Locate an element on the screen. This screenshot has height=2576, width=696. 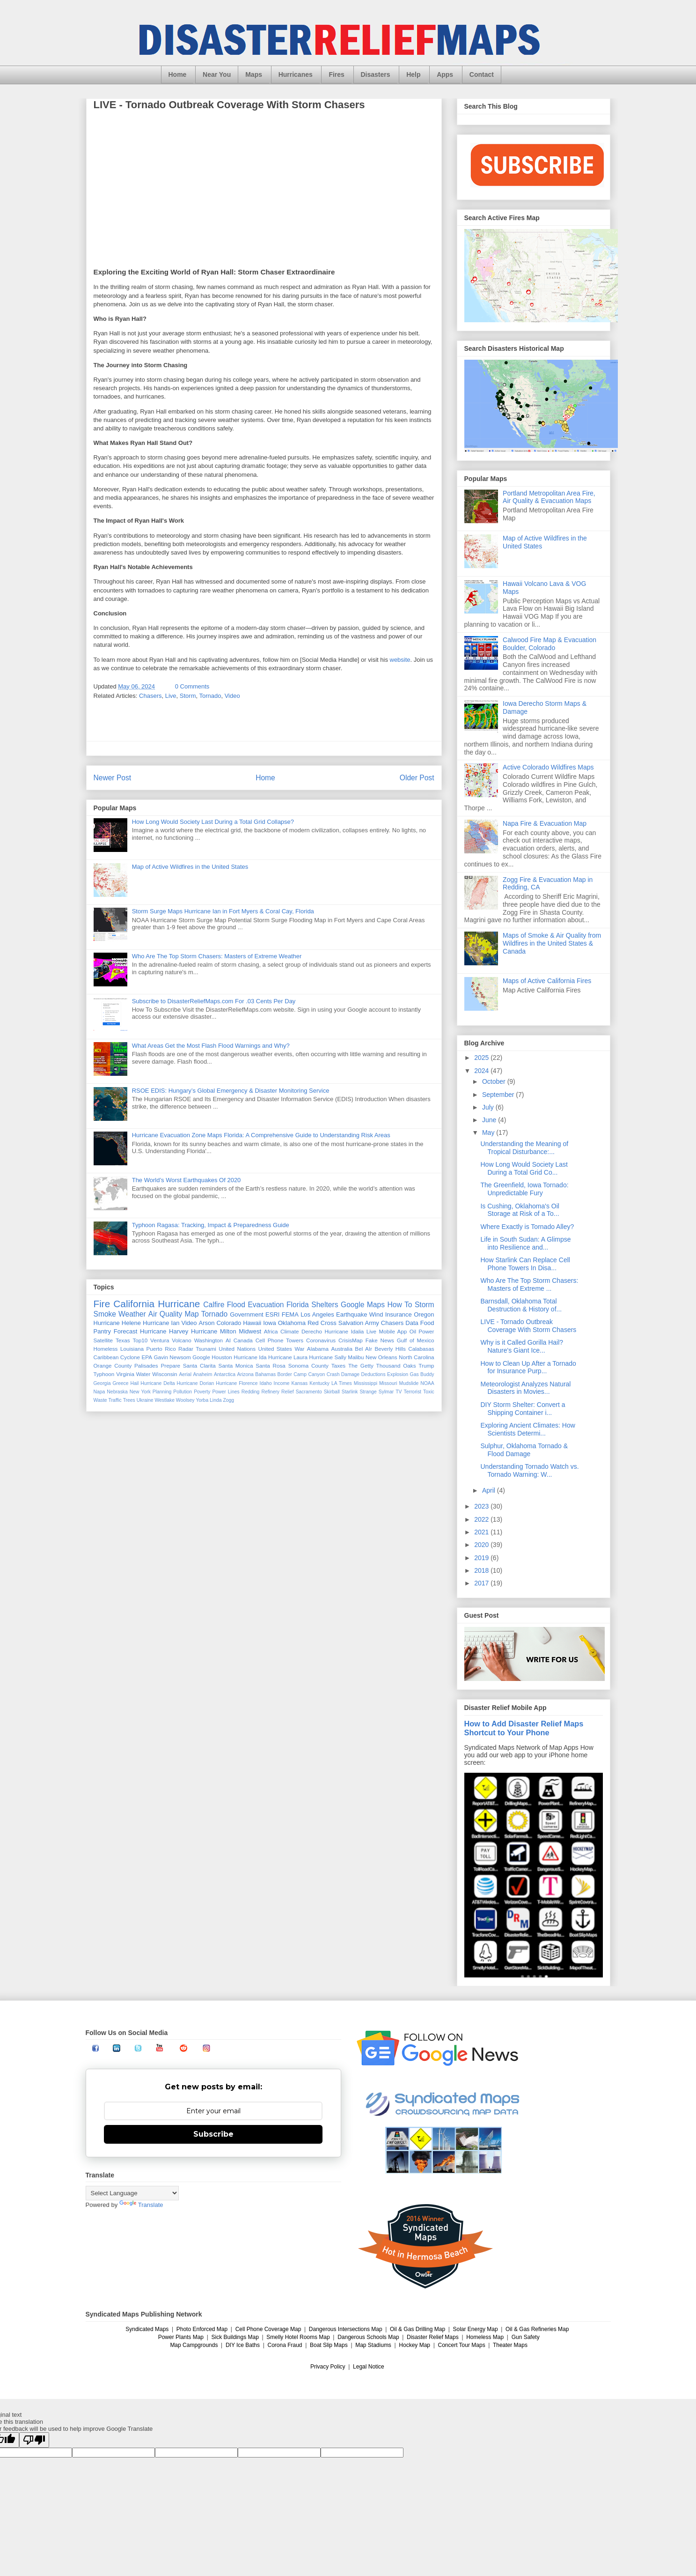
RSOE EDIS: Hungary’s Global Emergency & Disaster Monitoring Service is located at coordinates (231, 1090).